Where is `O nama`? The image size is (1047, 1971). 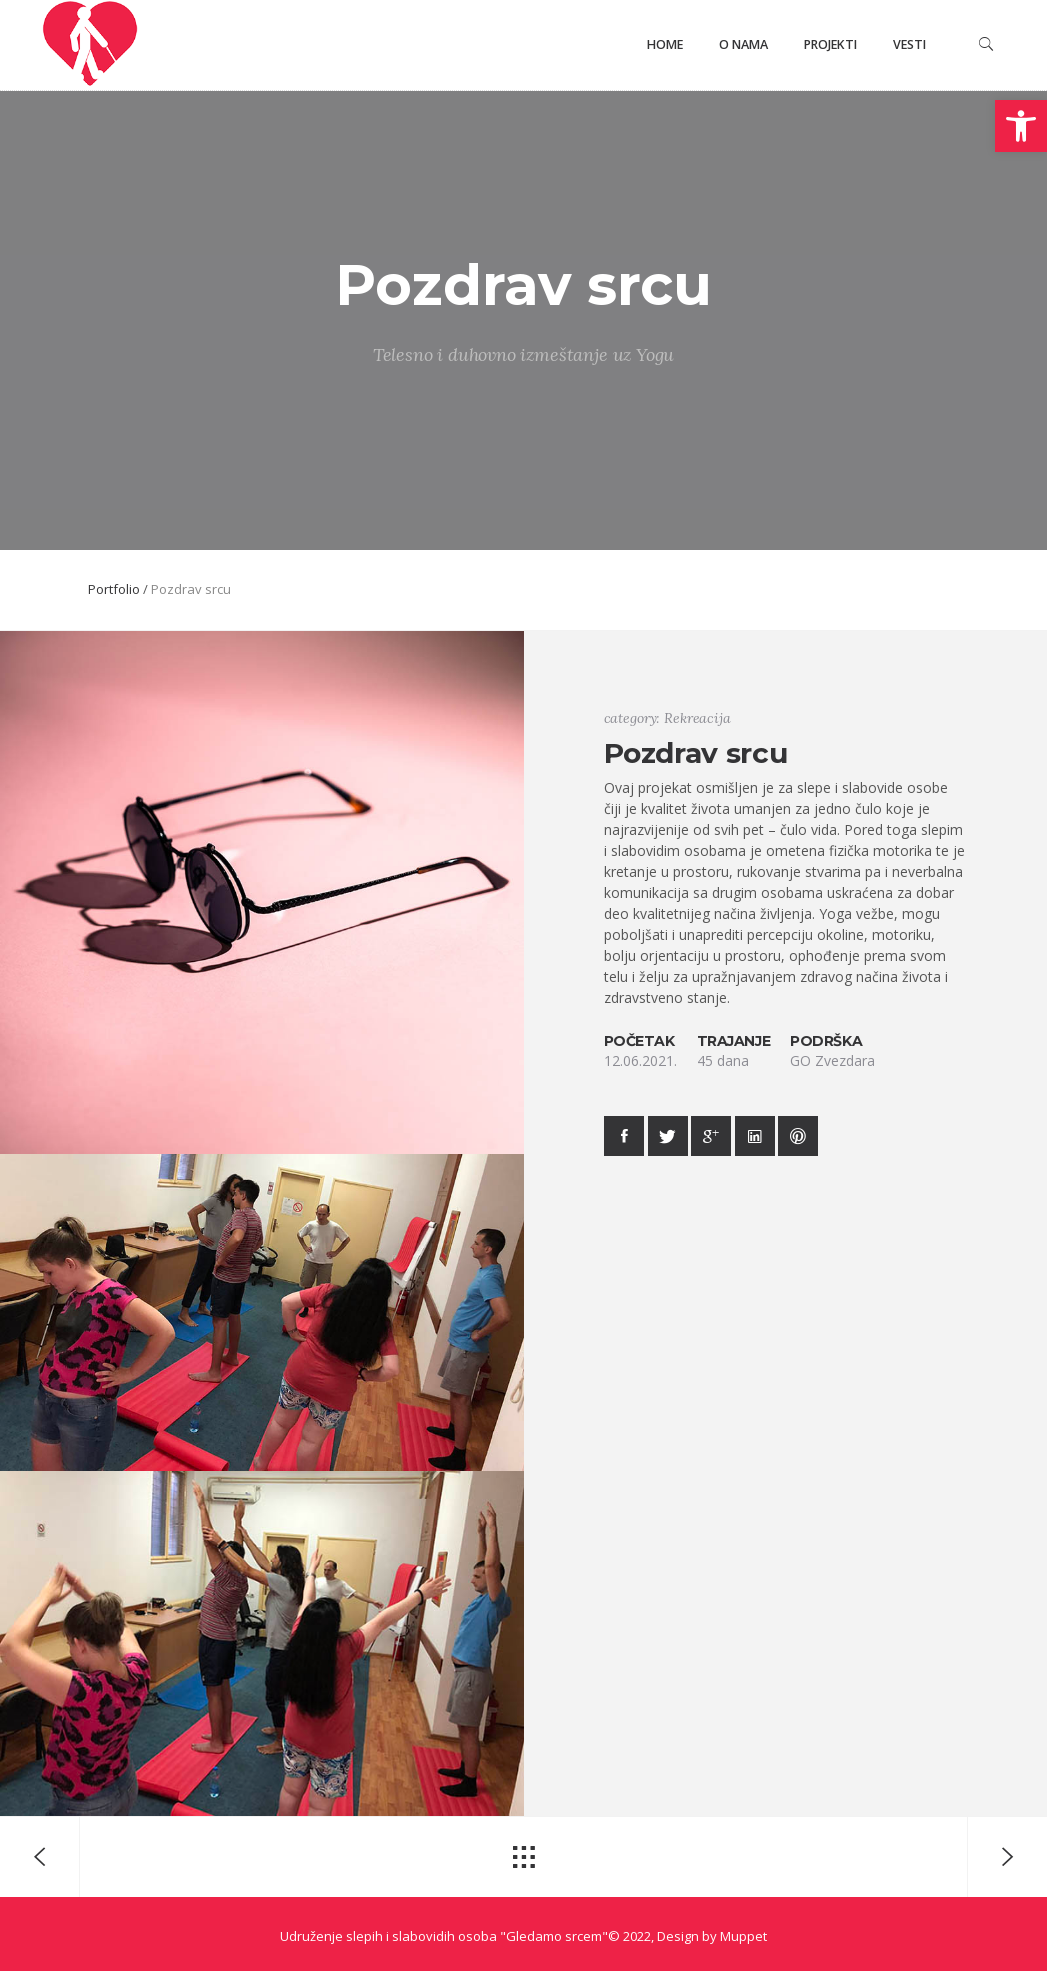 O nama is located at coordinates (743, 44).